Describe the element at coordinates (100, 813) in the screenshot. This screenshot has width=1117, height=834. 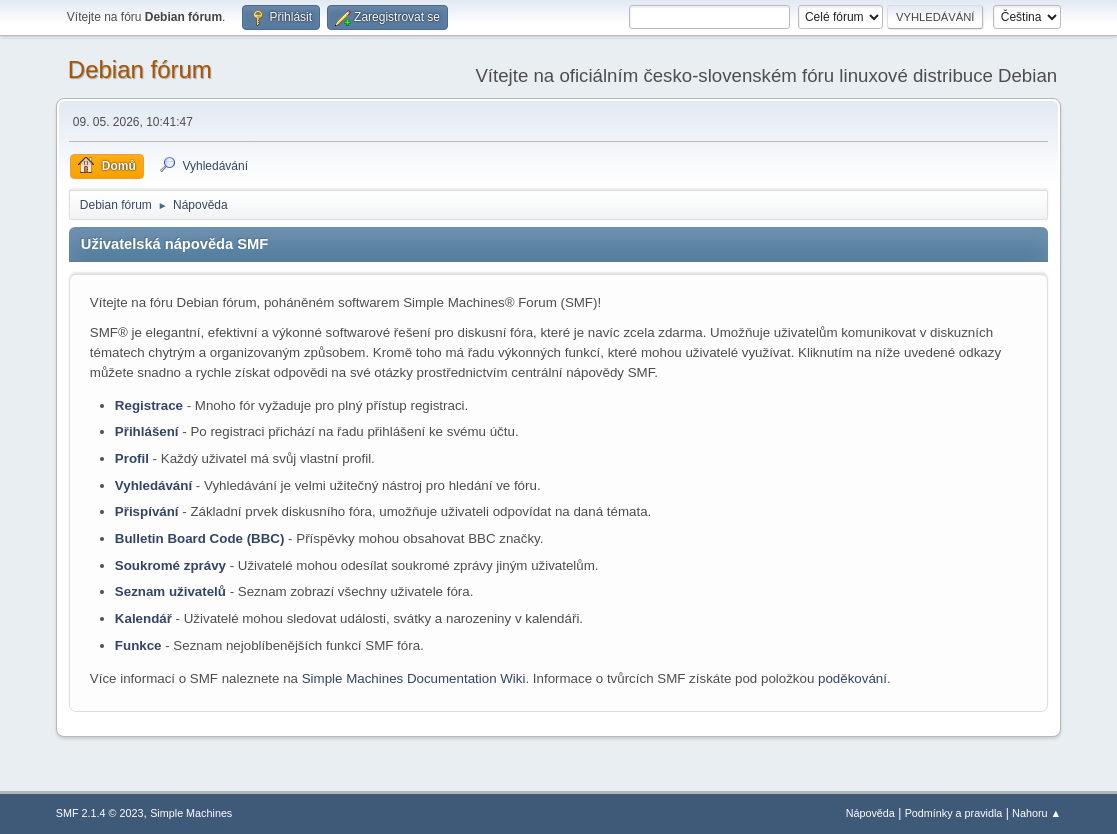
I see `SMF 2.1.4 © 2023` at that location.